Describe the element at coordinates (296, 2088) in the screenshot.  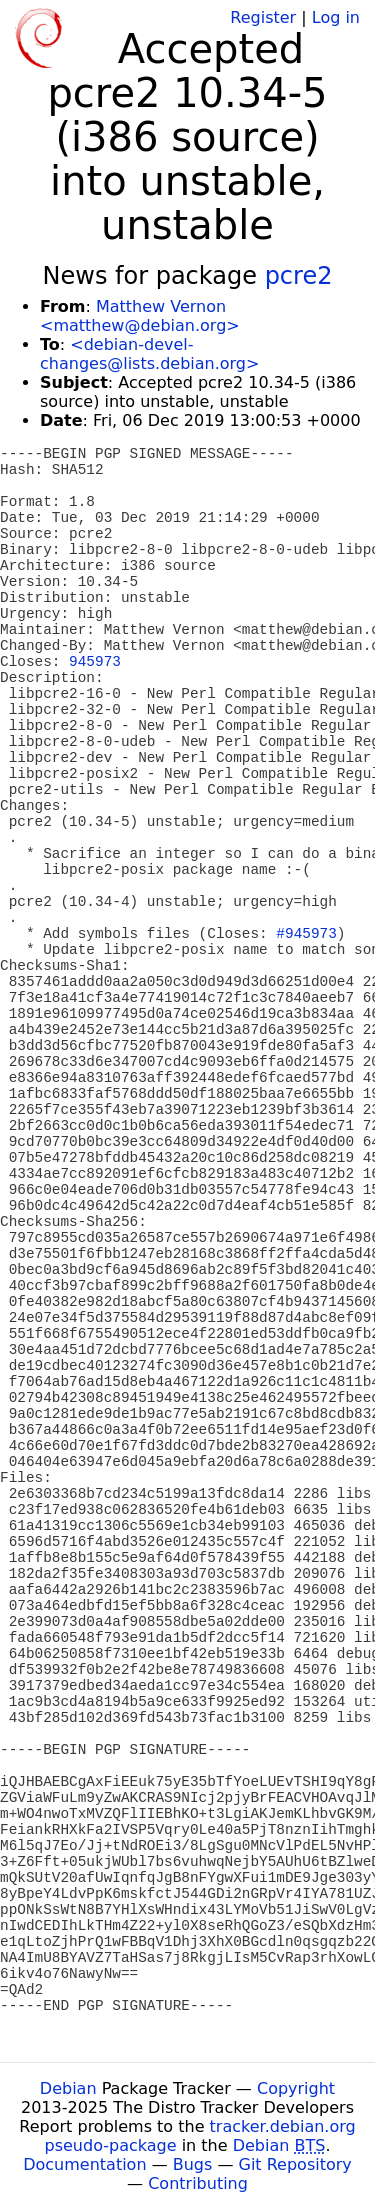
I see `Copyright` at that location.